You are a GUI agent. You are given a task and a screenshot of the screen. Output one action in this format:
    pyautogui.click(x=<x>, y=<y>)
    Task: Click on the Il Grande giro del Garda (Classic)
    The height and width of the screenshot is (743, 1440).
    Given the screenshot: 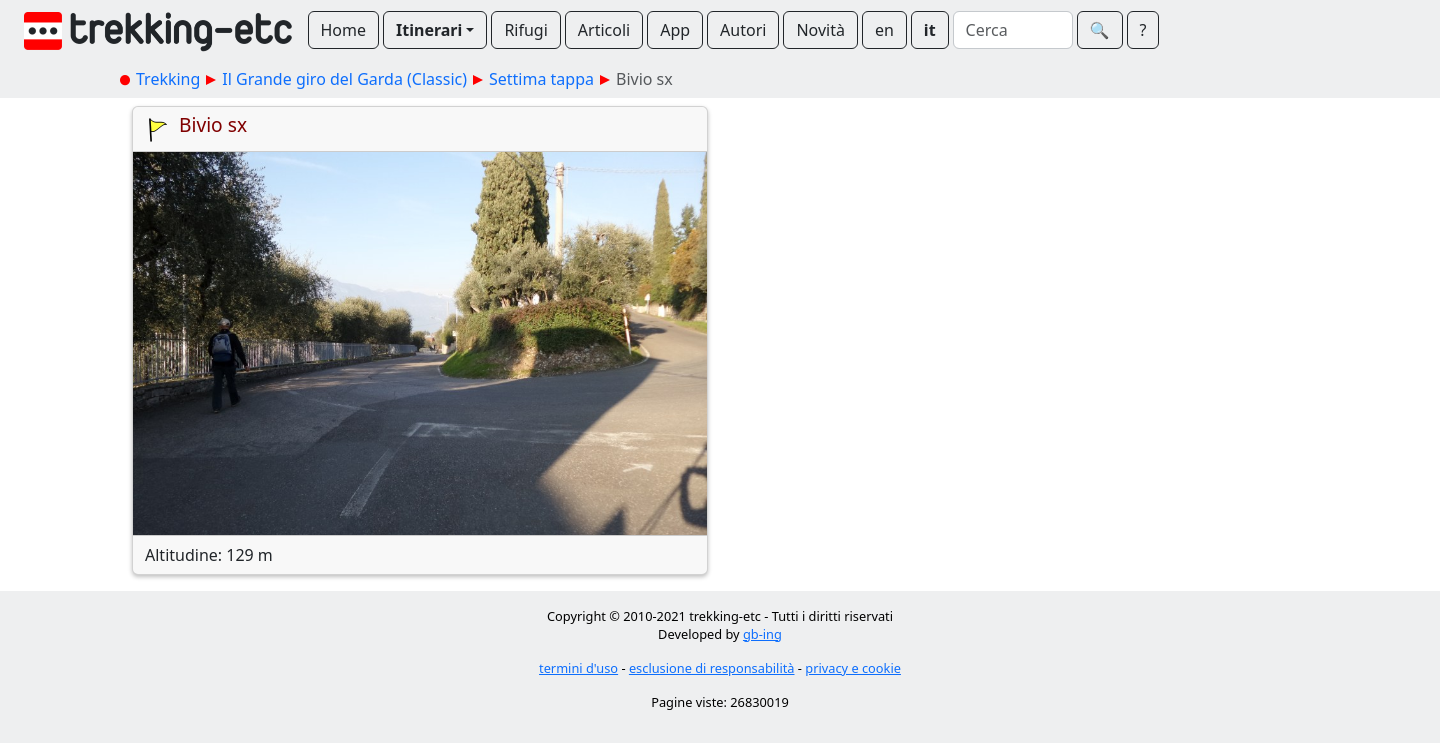 What is the action you would take?
    pyautogui.click(x=344, y=79)
    